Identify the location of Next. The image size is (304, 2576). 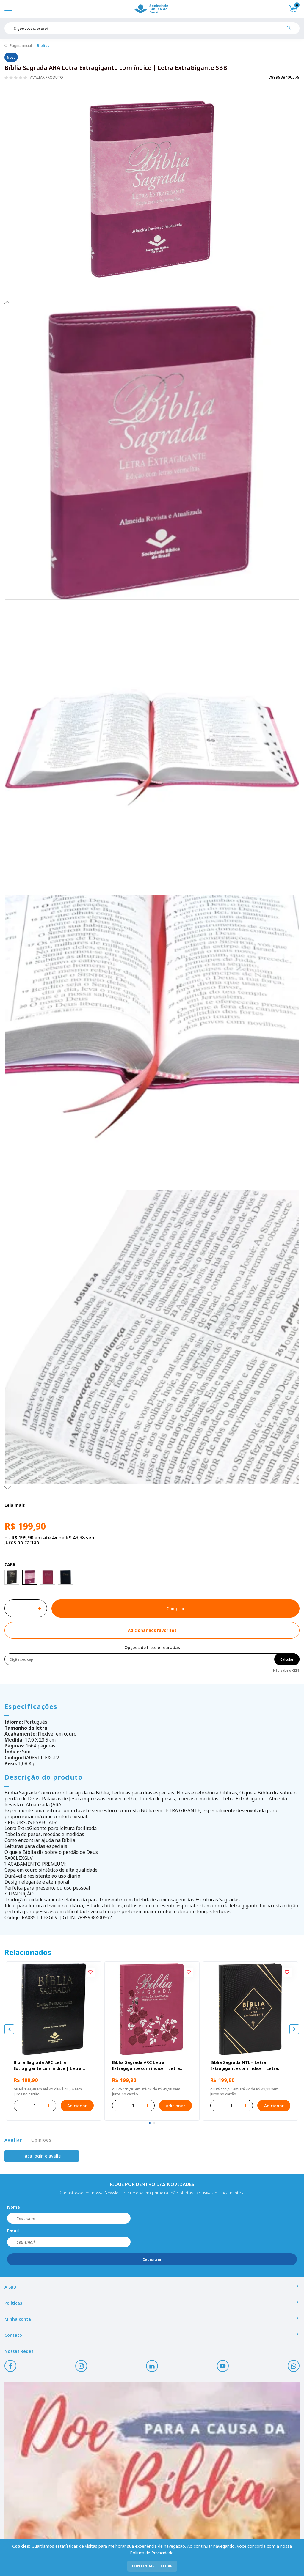
(7, 1487).